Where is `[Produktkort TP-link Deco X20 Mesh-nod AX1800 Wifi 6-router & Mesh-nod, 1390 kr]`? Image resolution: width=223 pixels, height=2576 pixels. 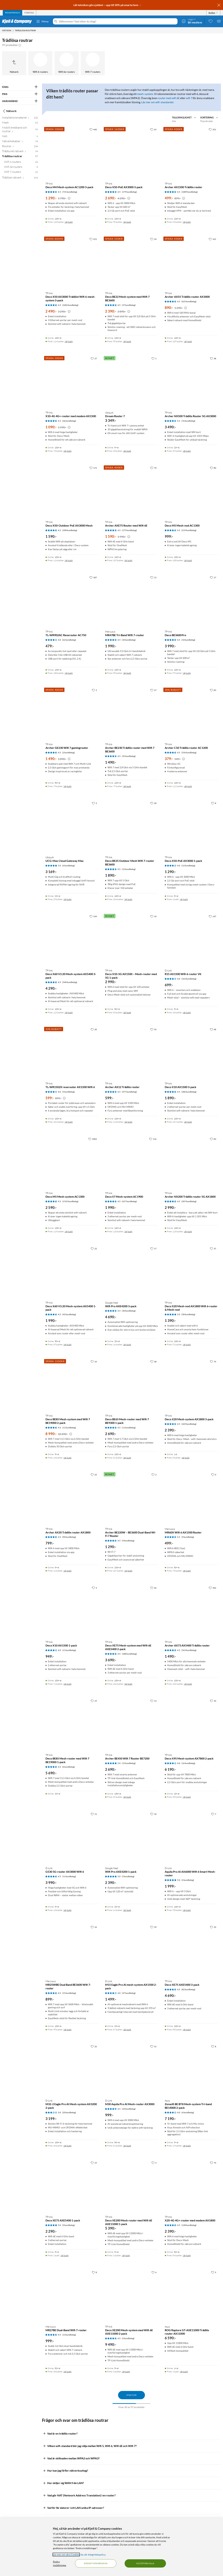
[Produktkort TP-link Deco X20 Mesh-nod AX1800 Wifi 6-router & Mesh-nod, 1390 kr] is located at coordinates (191, 1271).